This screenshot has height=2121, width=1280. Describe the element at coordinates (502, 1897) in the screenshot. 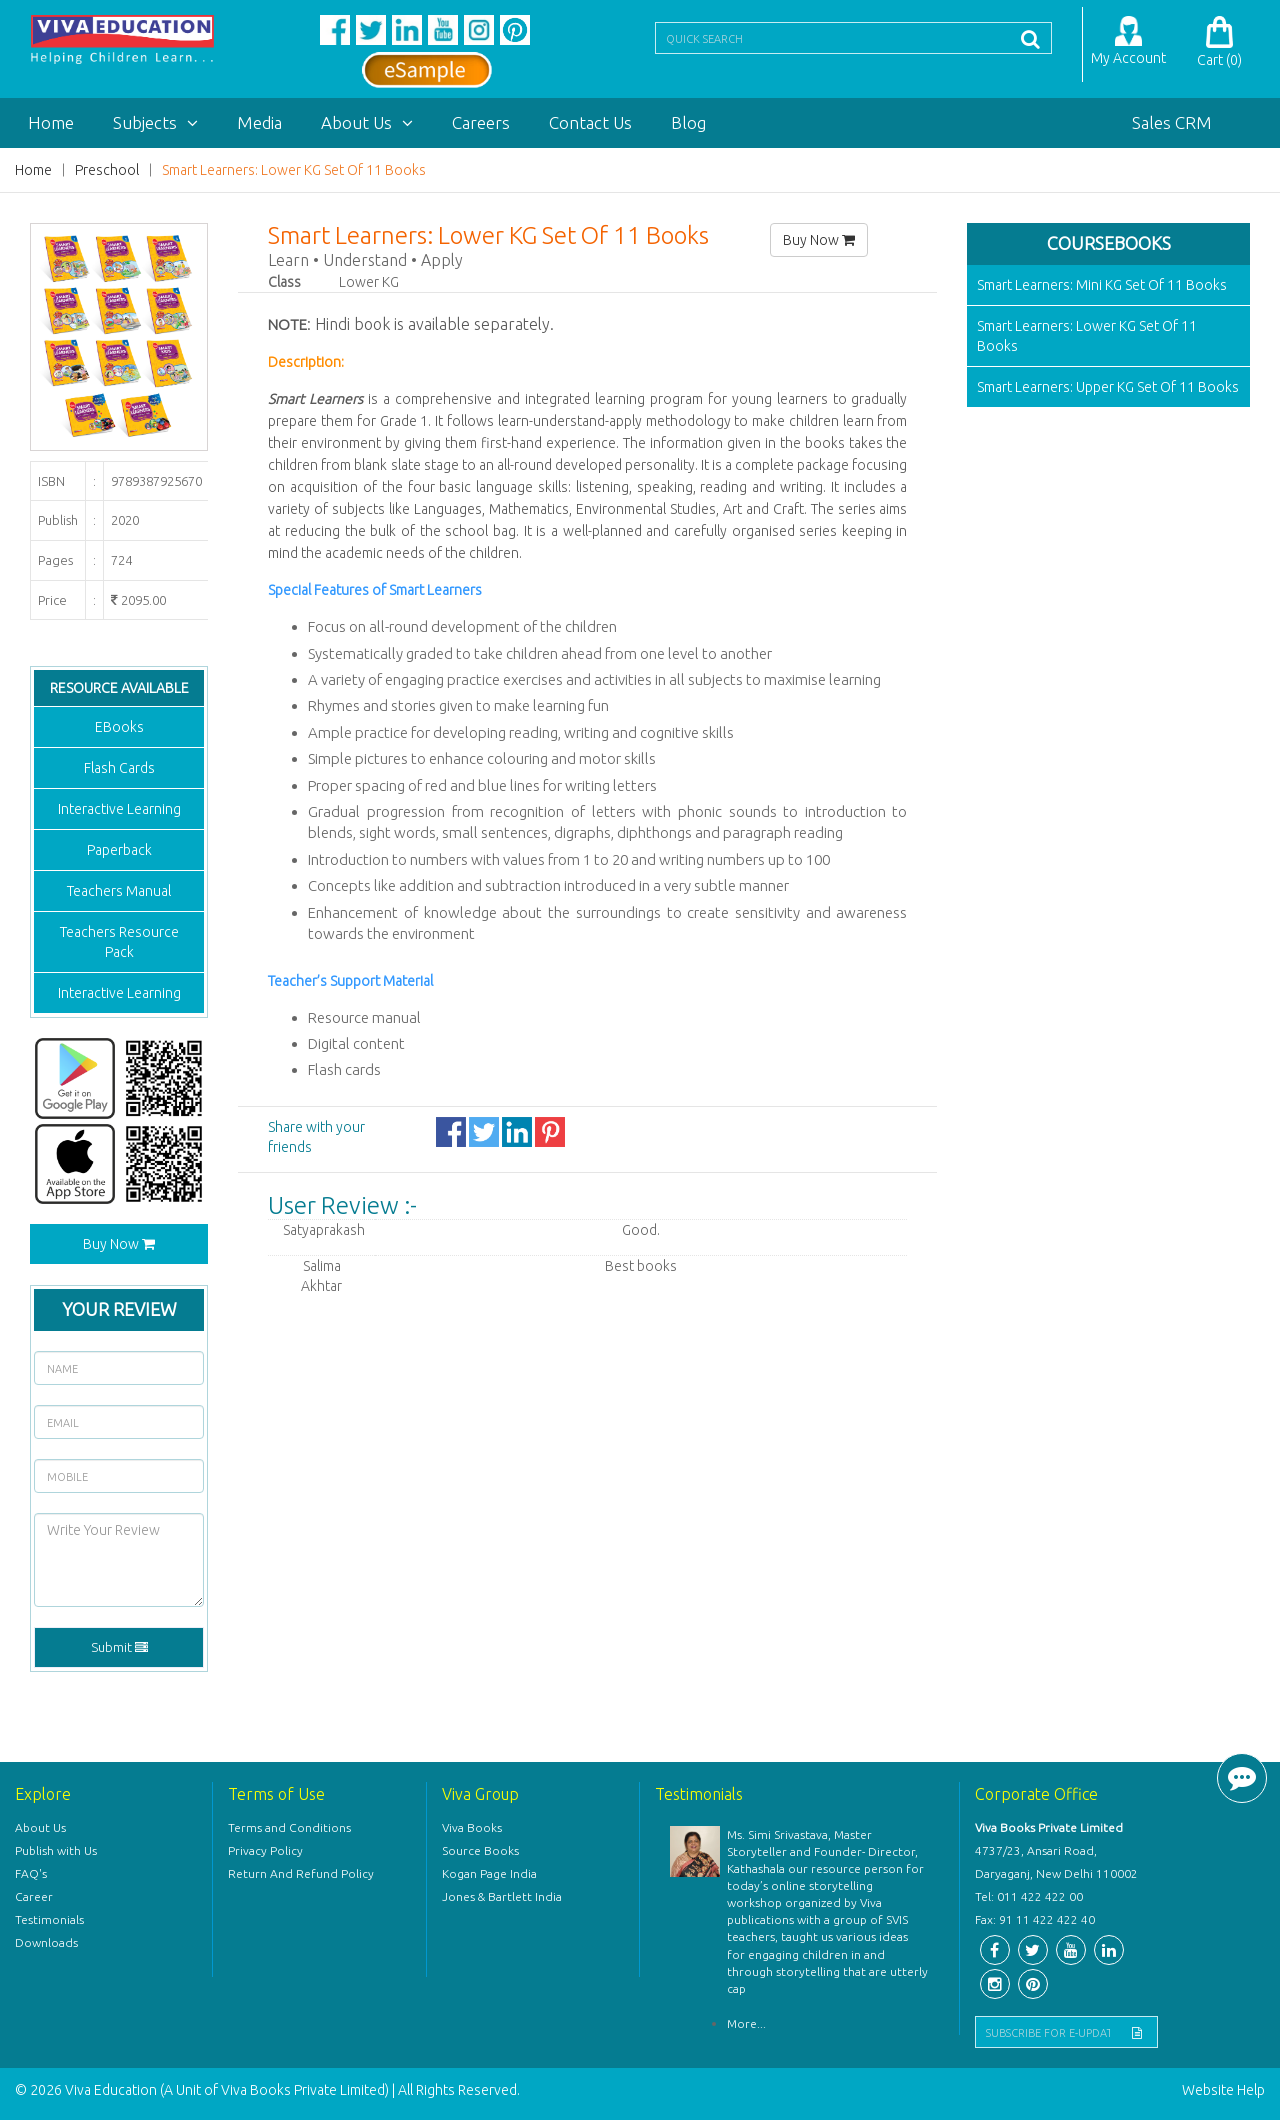

I see `Jones & Bartlett India` at that location.